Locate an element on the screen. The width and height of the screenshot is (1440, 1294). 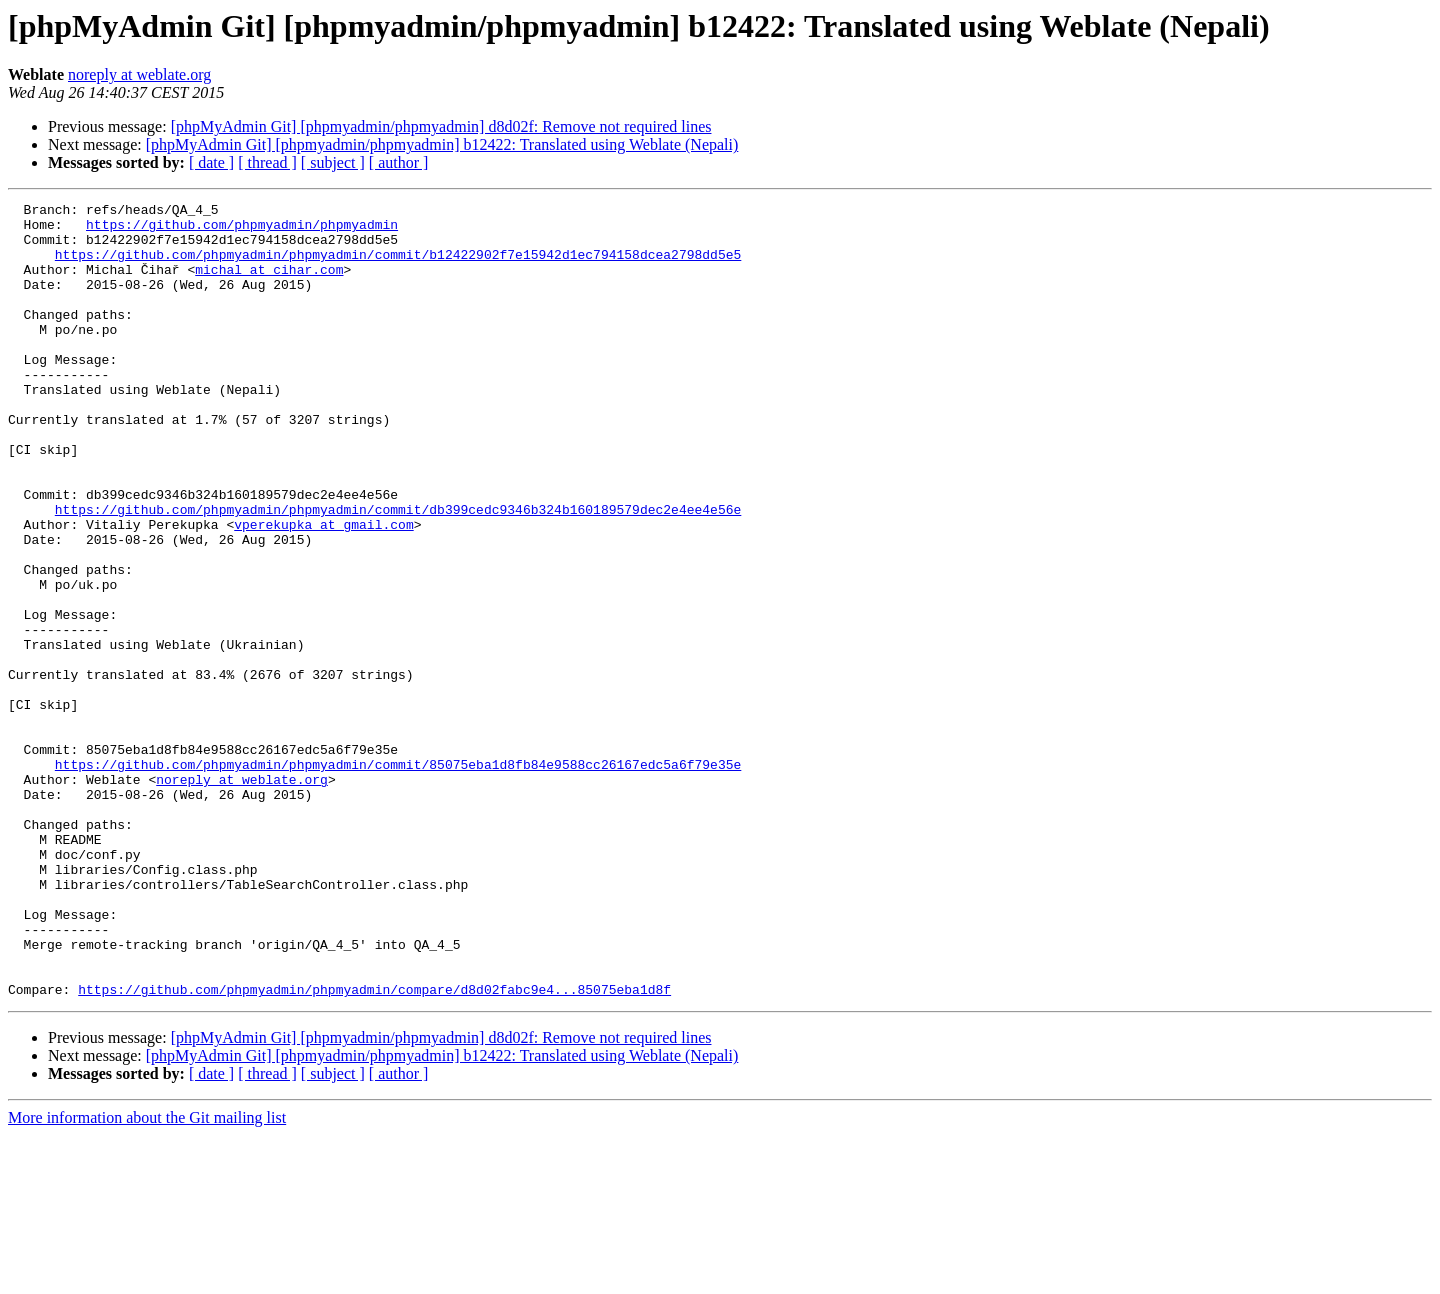
https://github.com/phpmyadmin/phpmyadmin/commit/85075eba1d8fb84e9588cc26167edc5a6f79e35e is located at coordinates (398, 878).